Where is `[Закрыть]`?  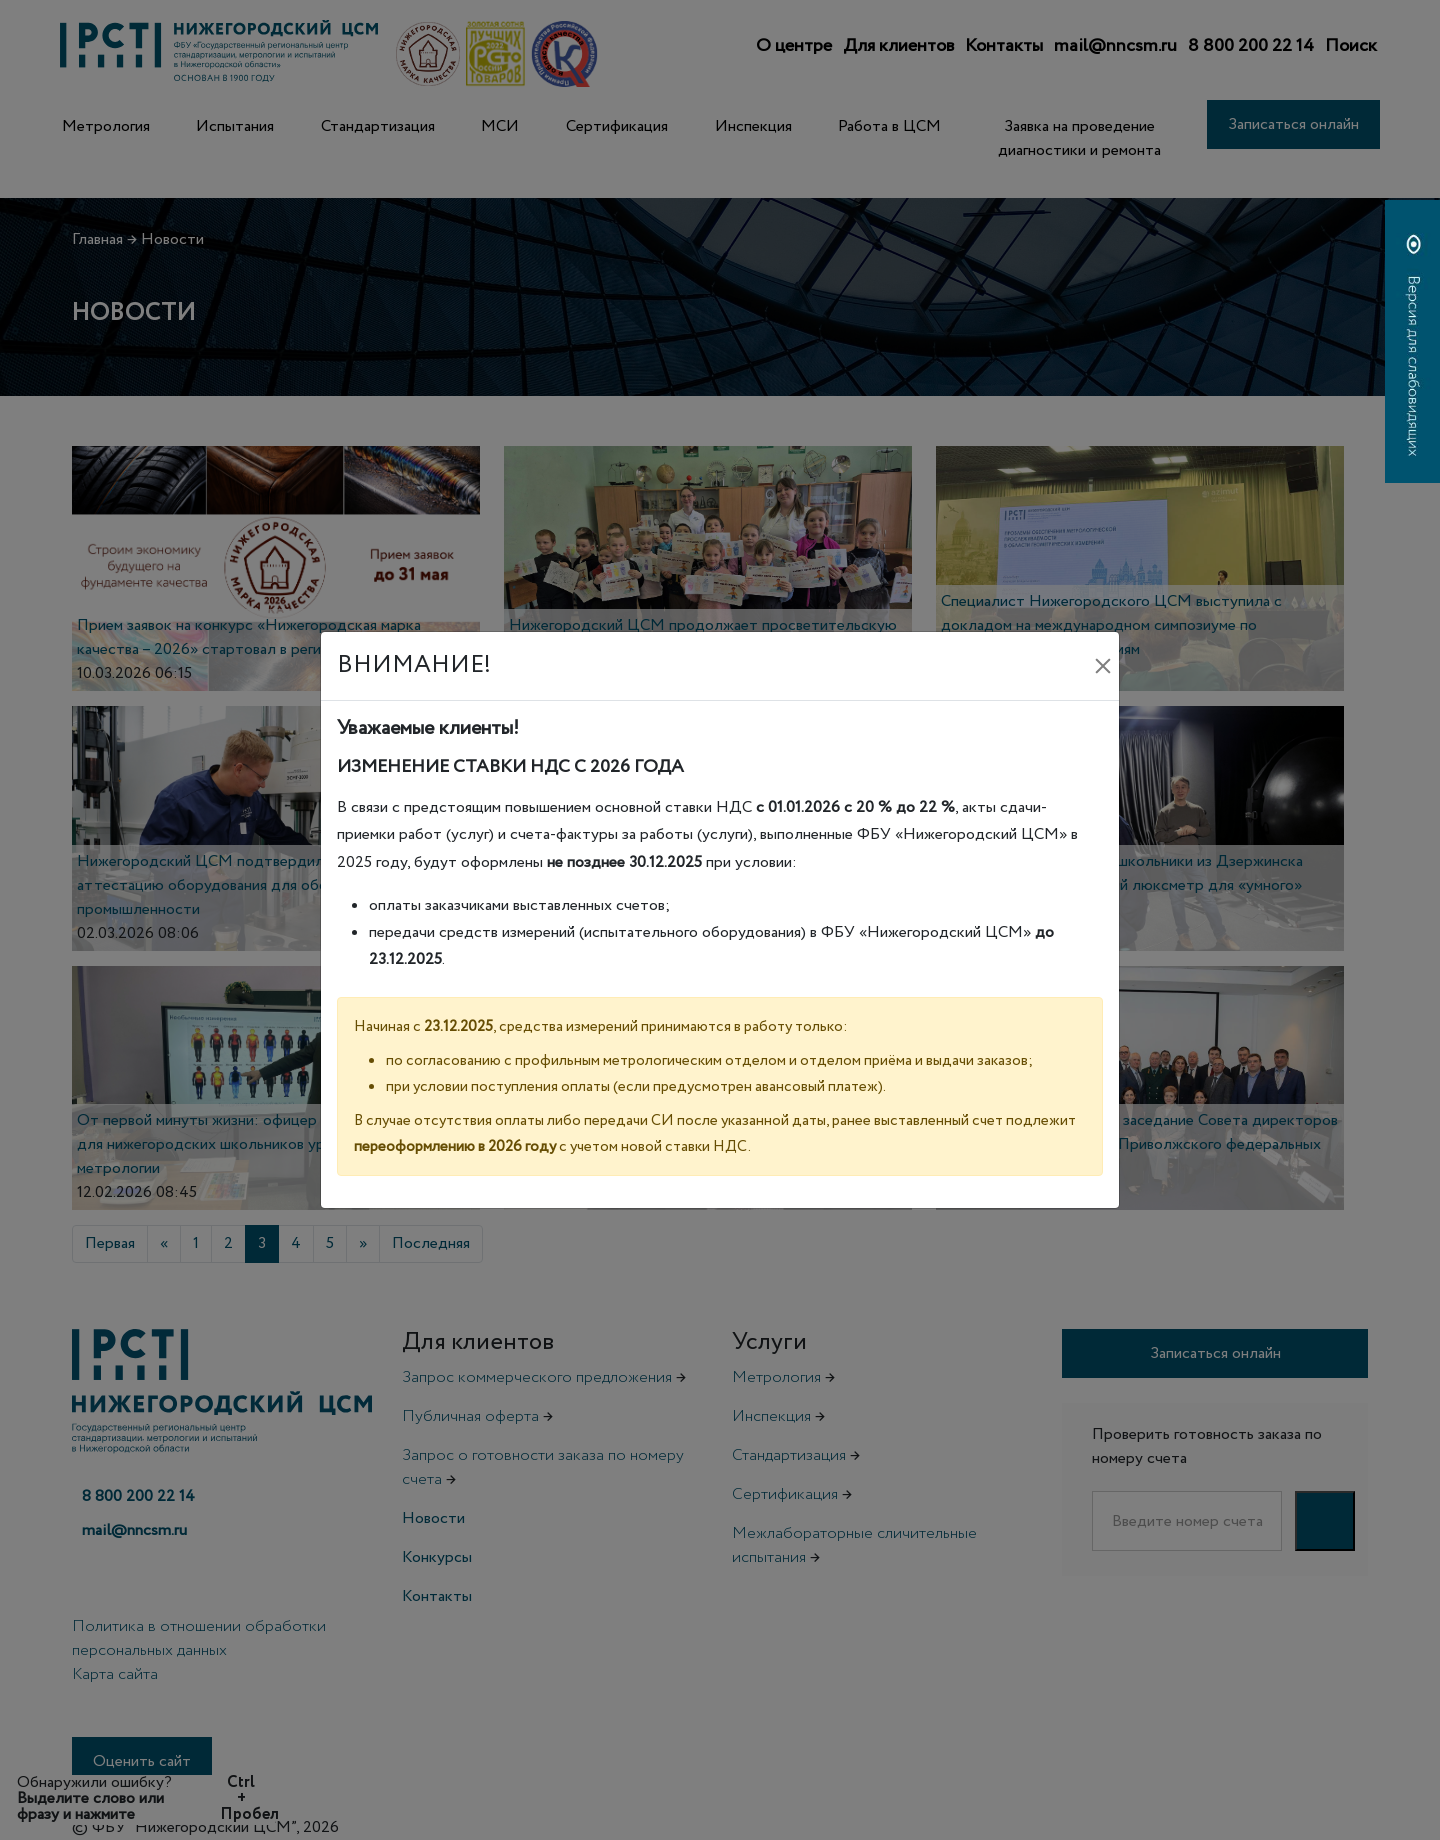
[Закрыть] is located at coordinates (1103, 666).